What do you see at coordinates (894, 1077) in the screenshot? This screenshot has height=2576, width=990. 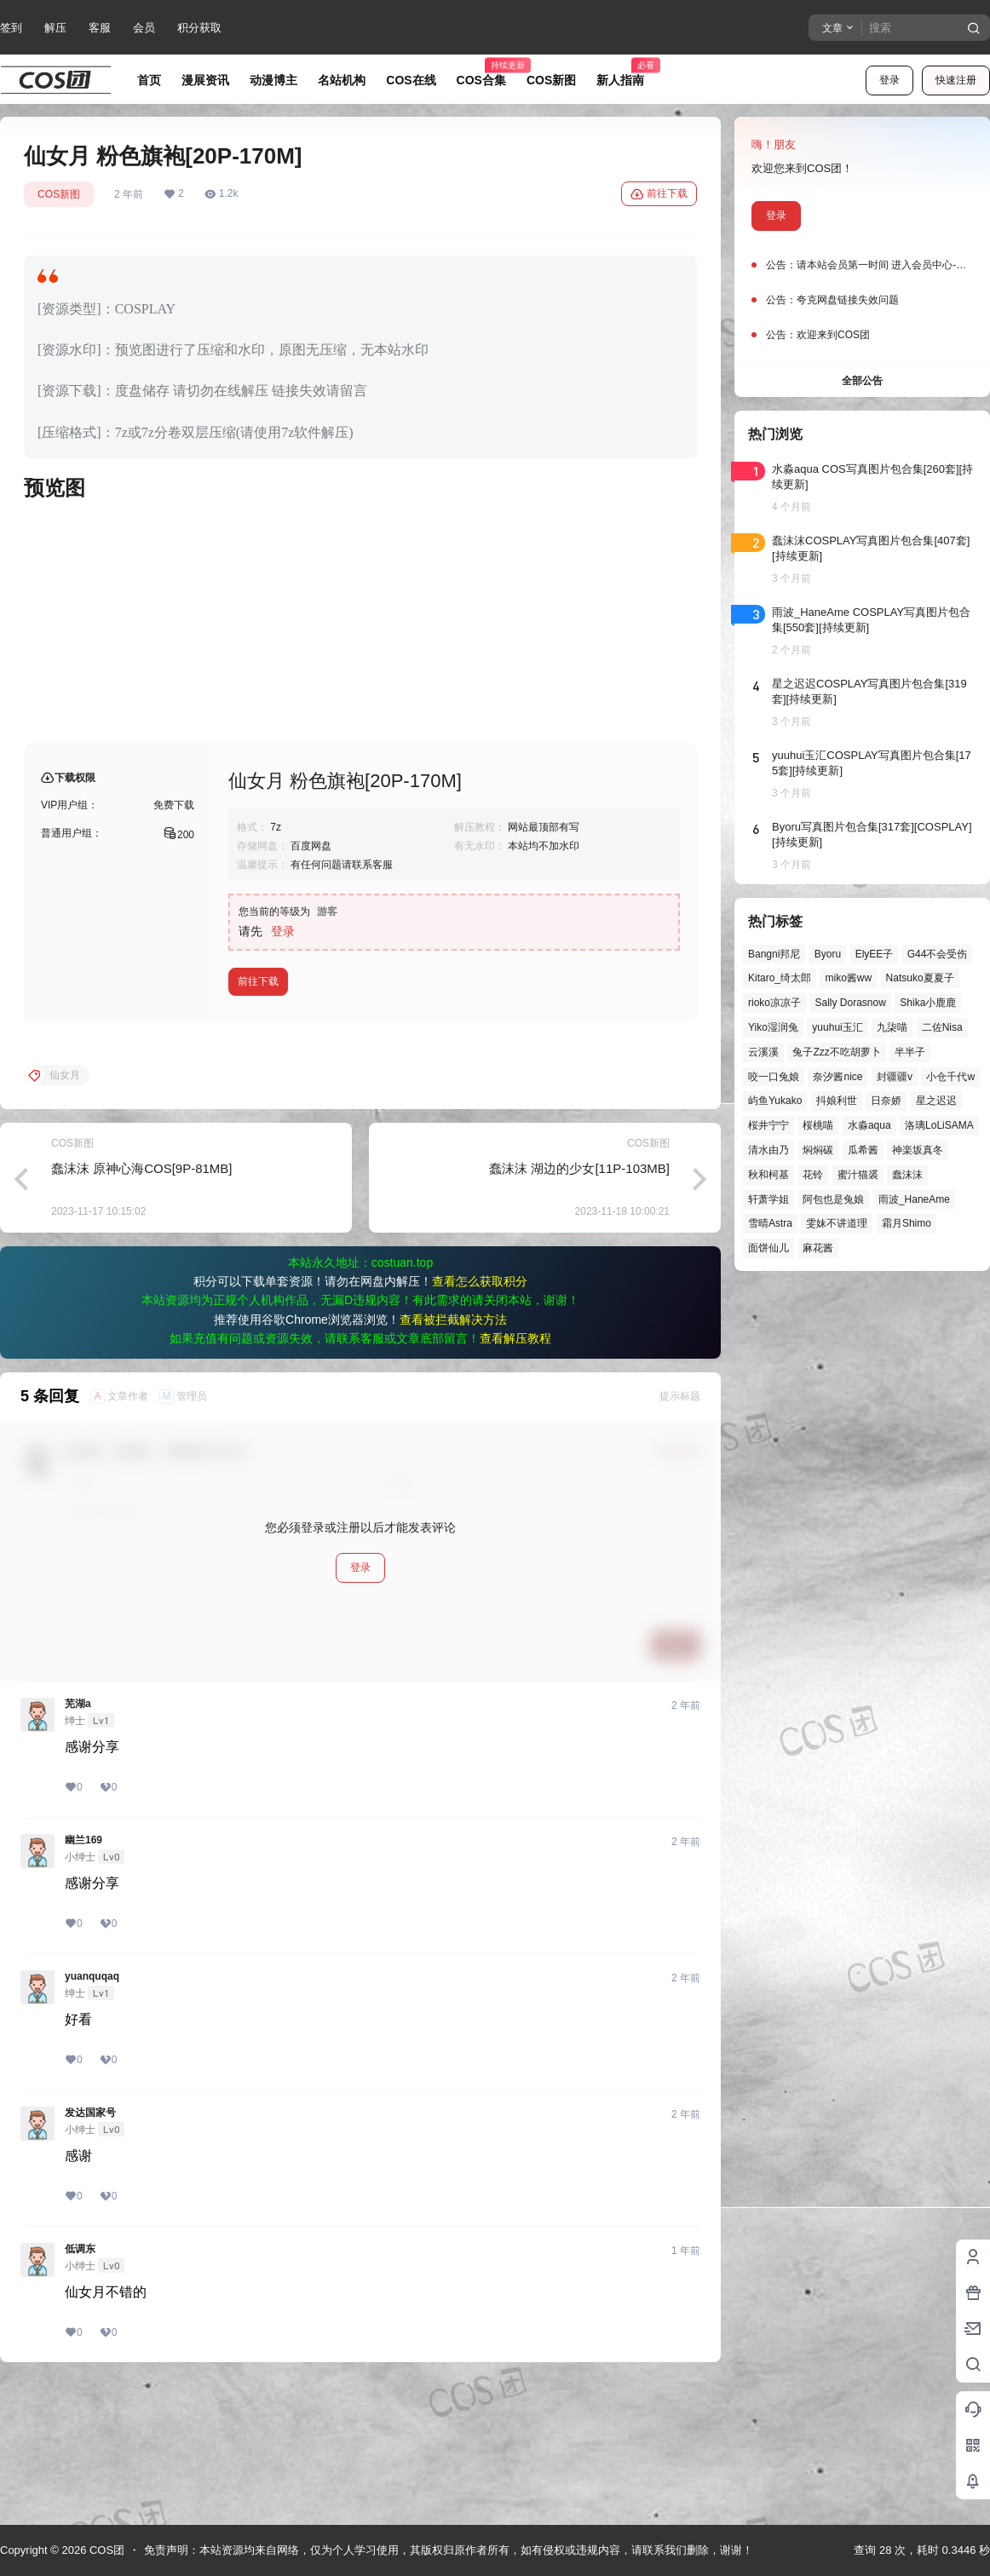 I see `封疆疆v [封疆疆v (56个项目)]` at bounding box center [894, 1077].